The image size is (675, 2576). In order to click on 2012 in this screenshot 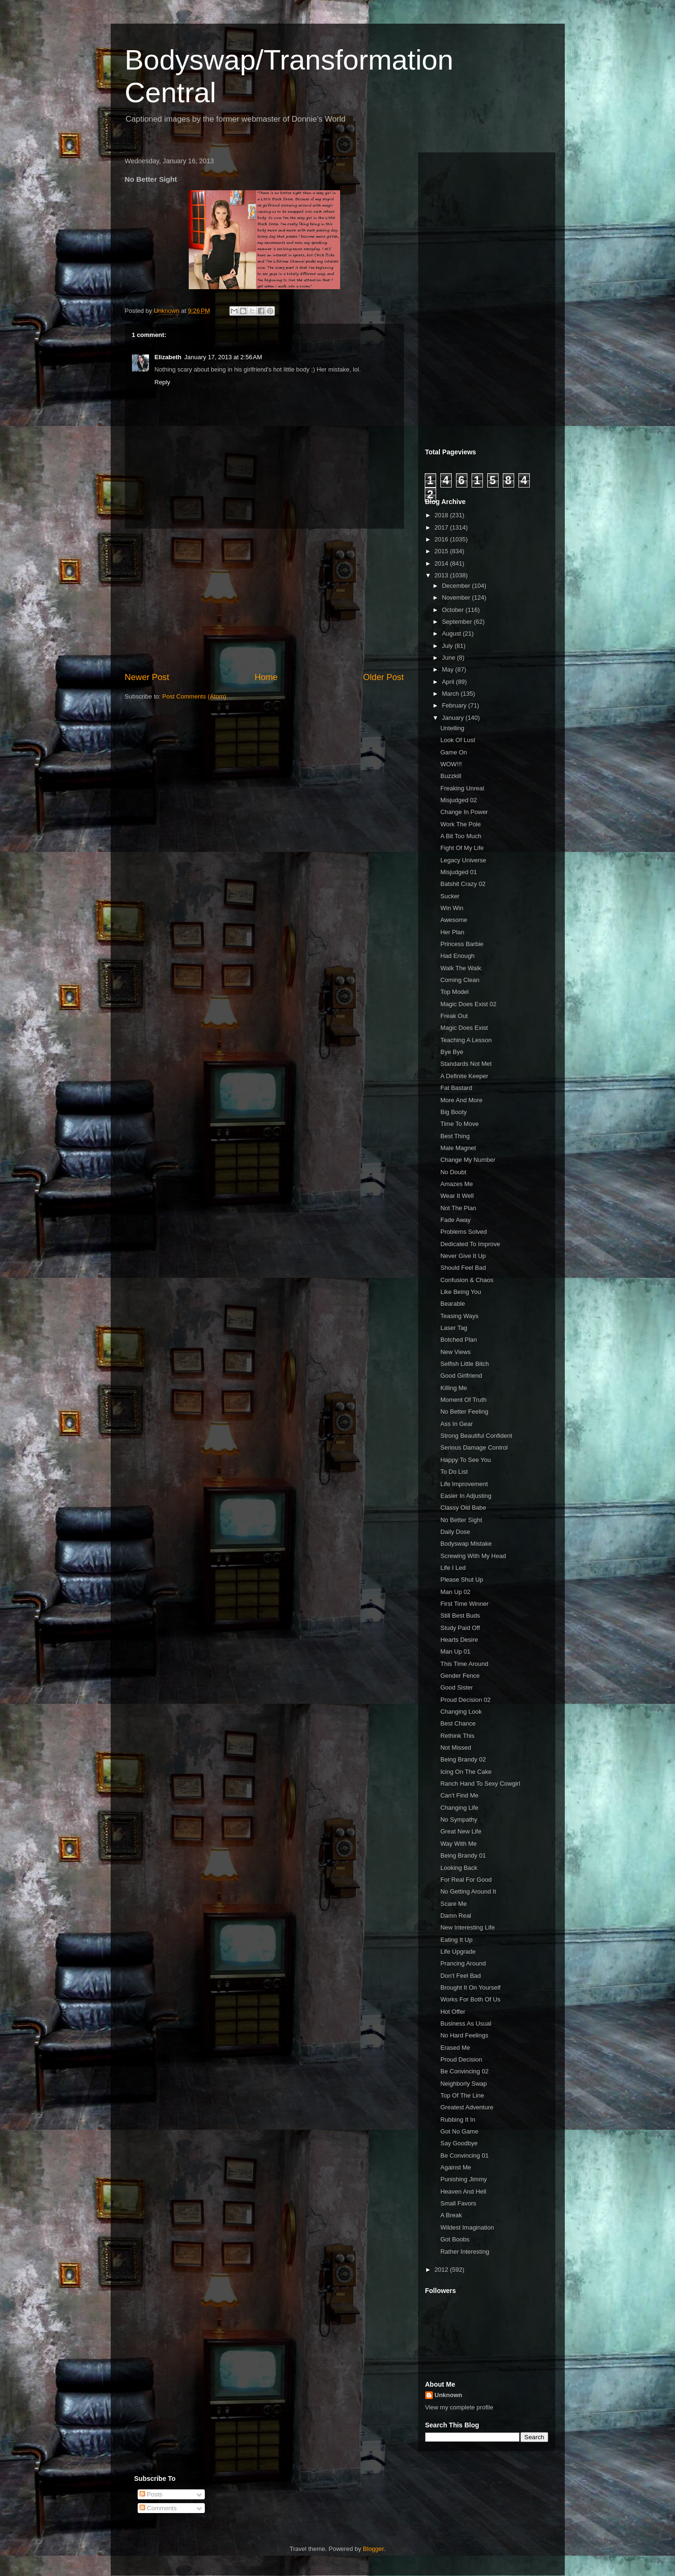, I will do `click(442, 2269)`.